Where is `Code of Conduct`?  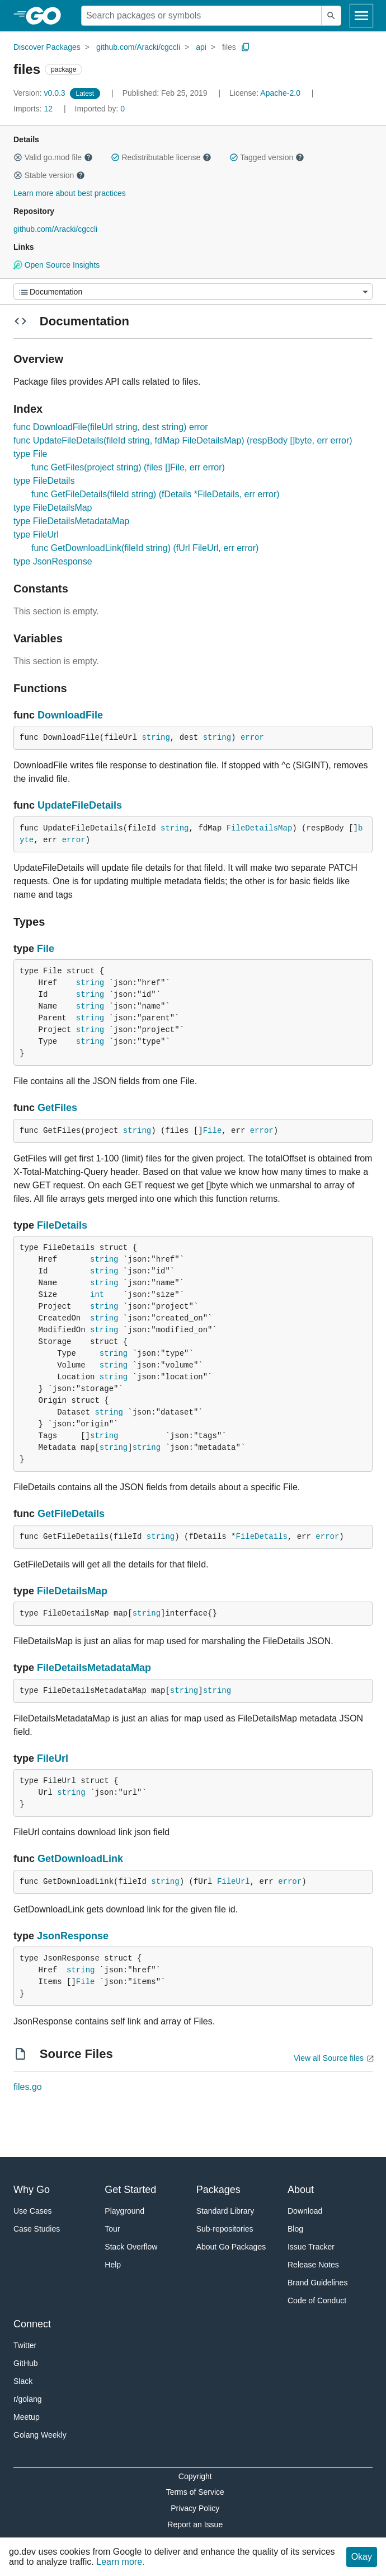
Code of Conduct is located at coordinates (317, 2300).